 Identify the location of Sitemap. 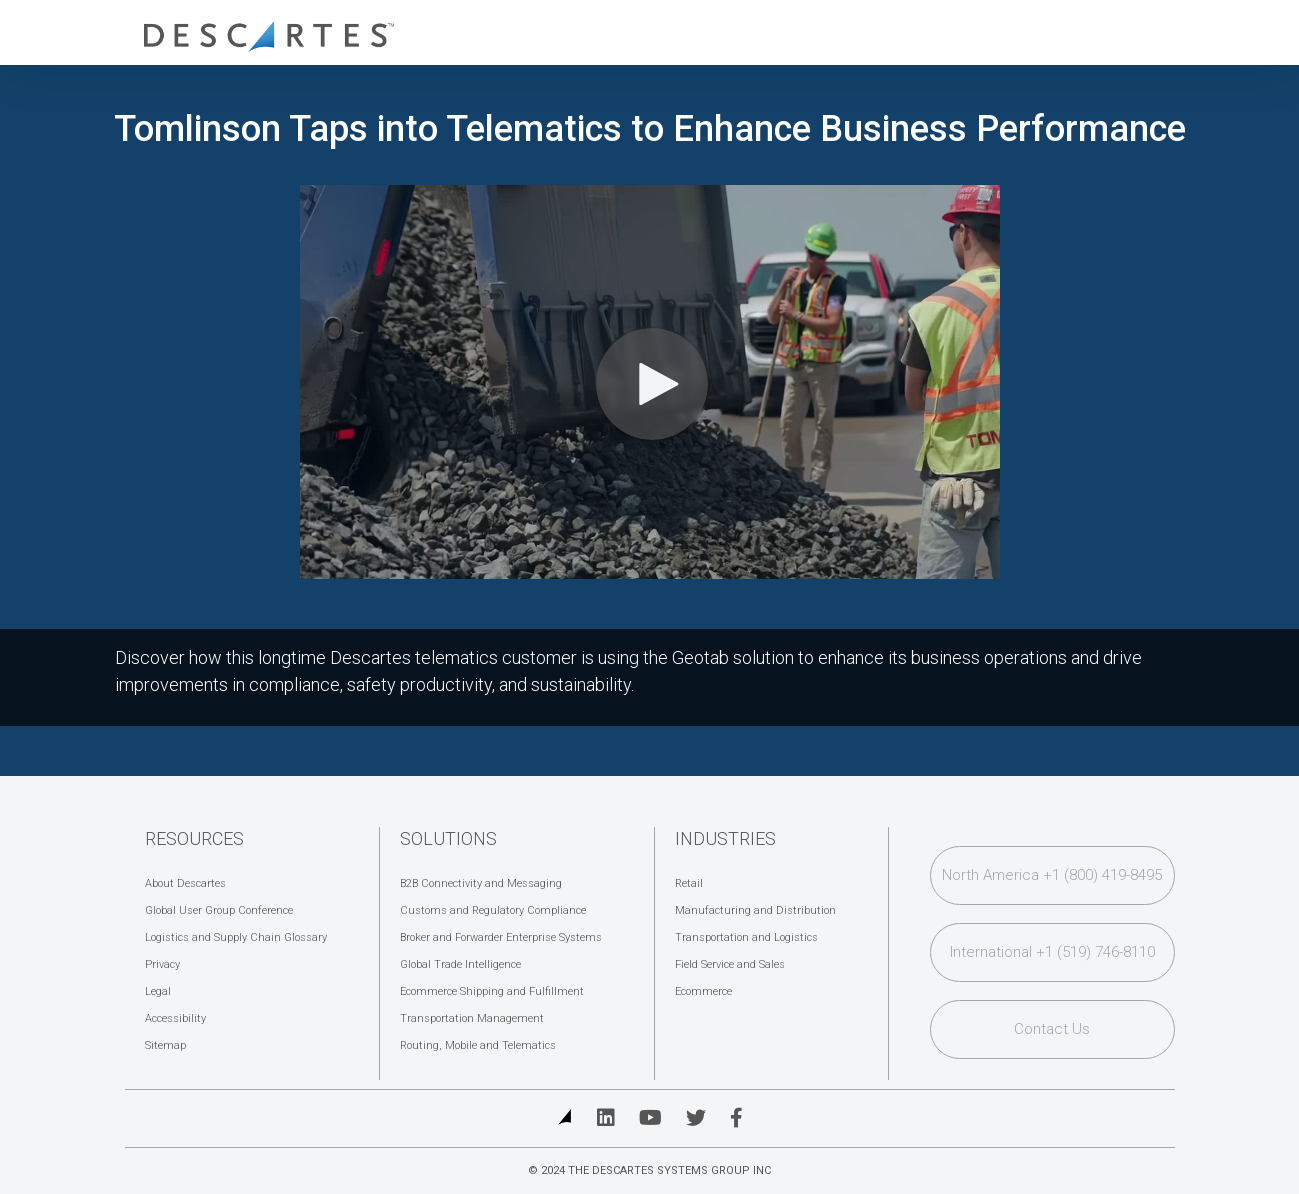
(165, 1045).